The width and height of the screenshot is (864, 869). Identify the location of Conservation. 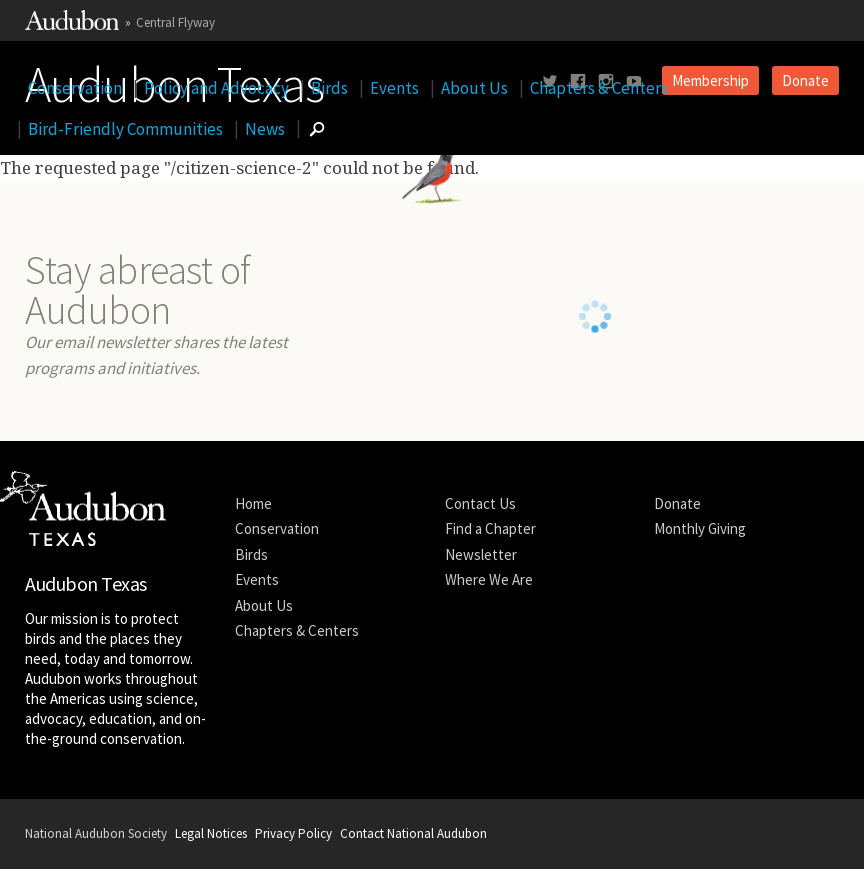
(75, 88).